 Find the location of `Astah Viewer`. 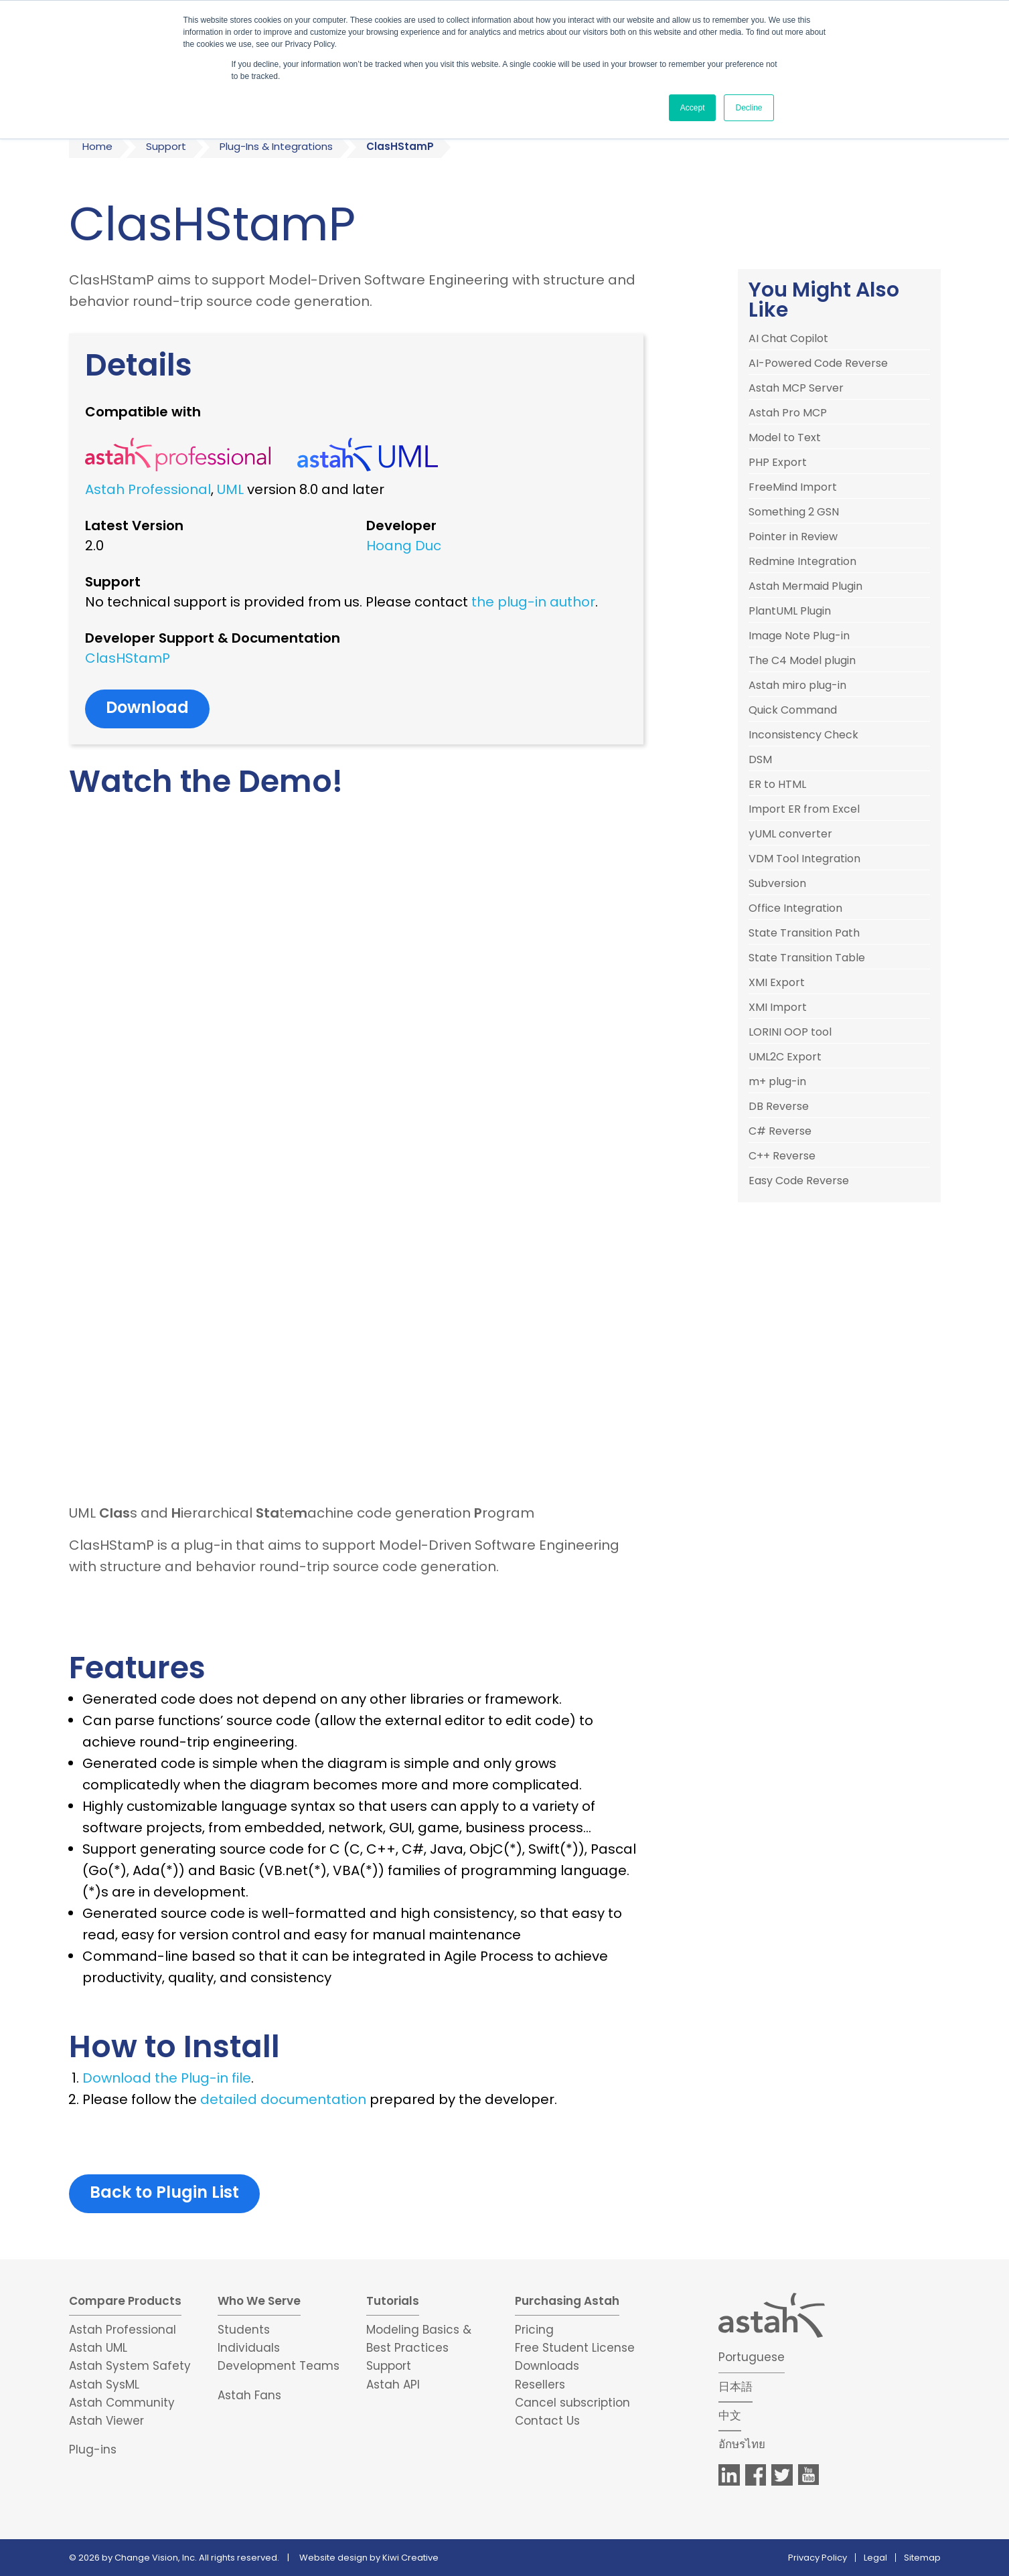

Astah Viewer is located at coordinates (106, 2421).